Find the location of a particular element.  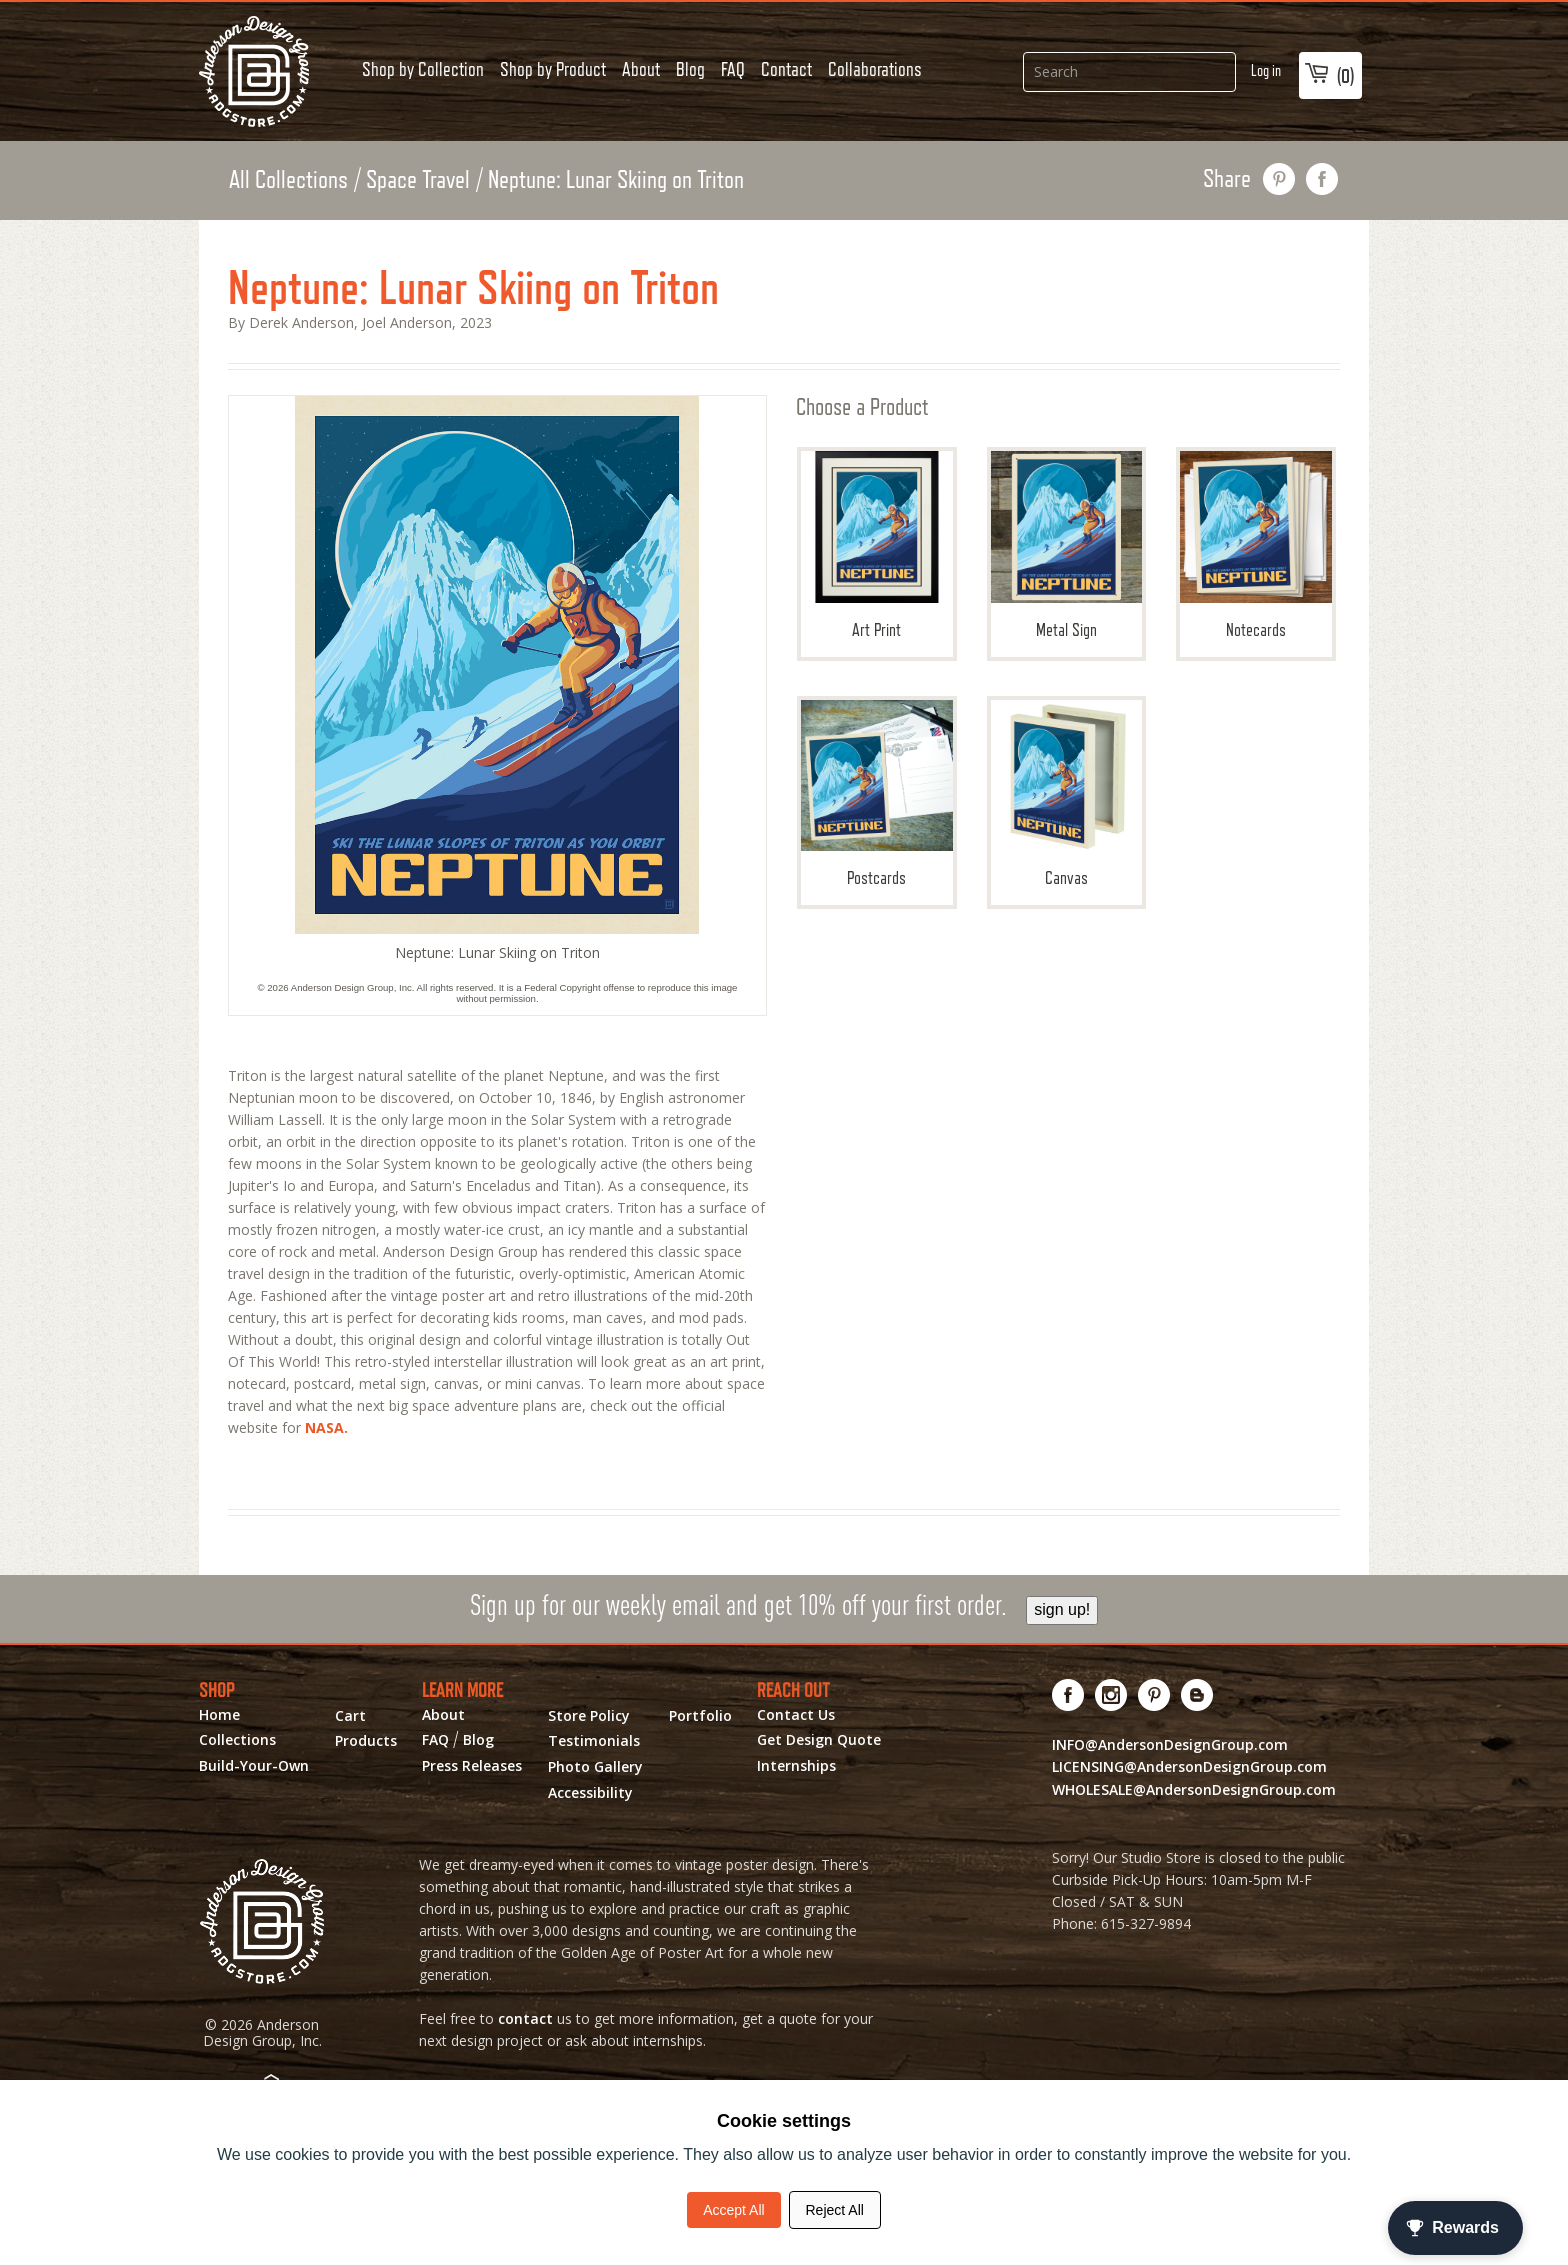

Art Print is located at coordinates (877, 545).